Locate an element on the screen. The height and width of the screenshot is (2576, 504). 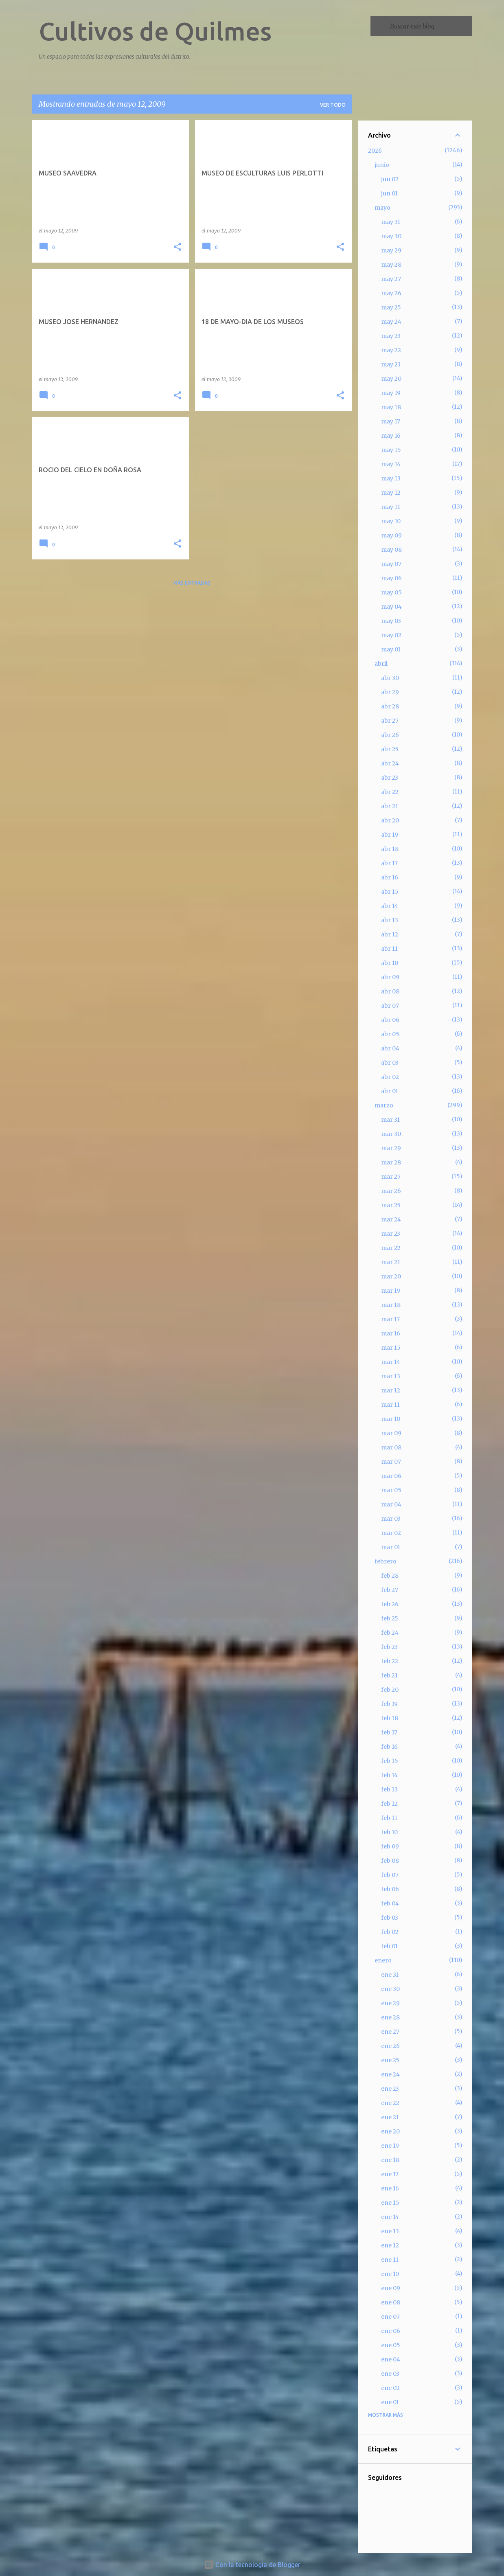
feb 11 is located at coordinates (389, 1818).